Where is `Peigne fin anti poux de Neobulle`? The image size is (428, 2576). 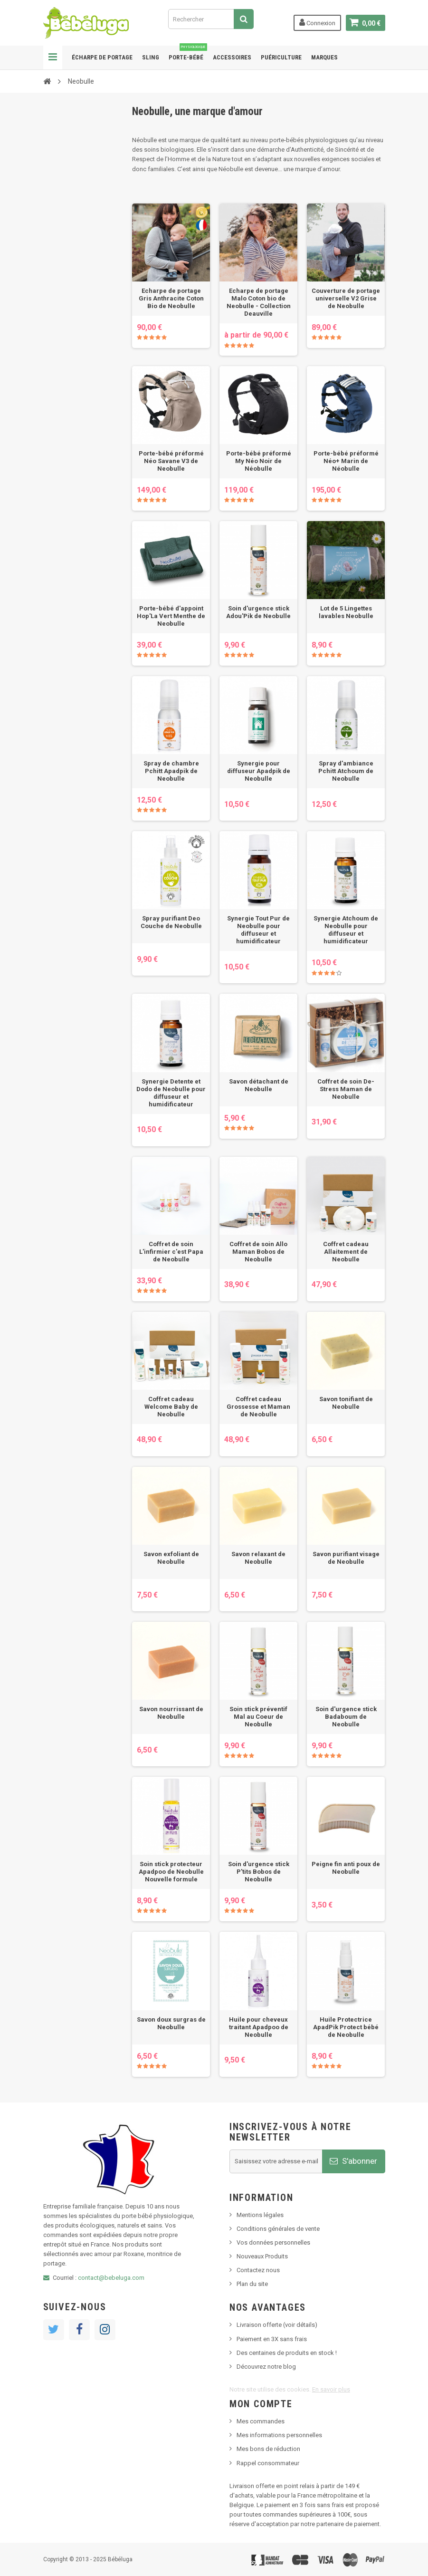 Peigne fin anti poux de Neobulle is located at coordinates (346, 1867).